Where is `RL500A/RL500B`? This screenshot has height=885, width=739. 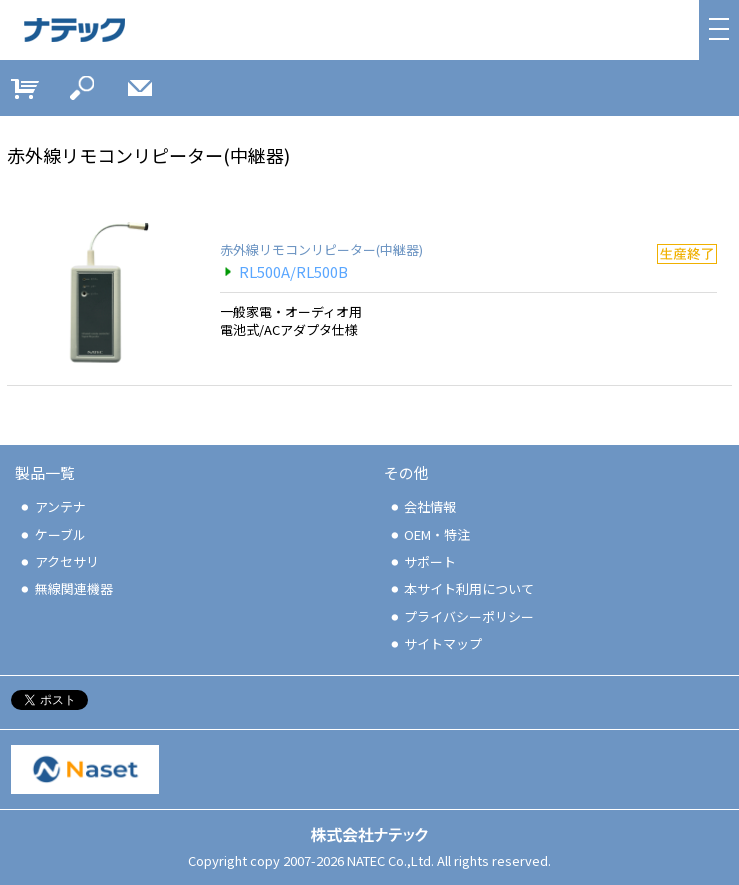
RL500A/RL500B is located at coordinates (284, 271).